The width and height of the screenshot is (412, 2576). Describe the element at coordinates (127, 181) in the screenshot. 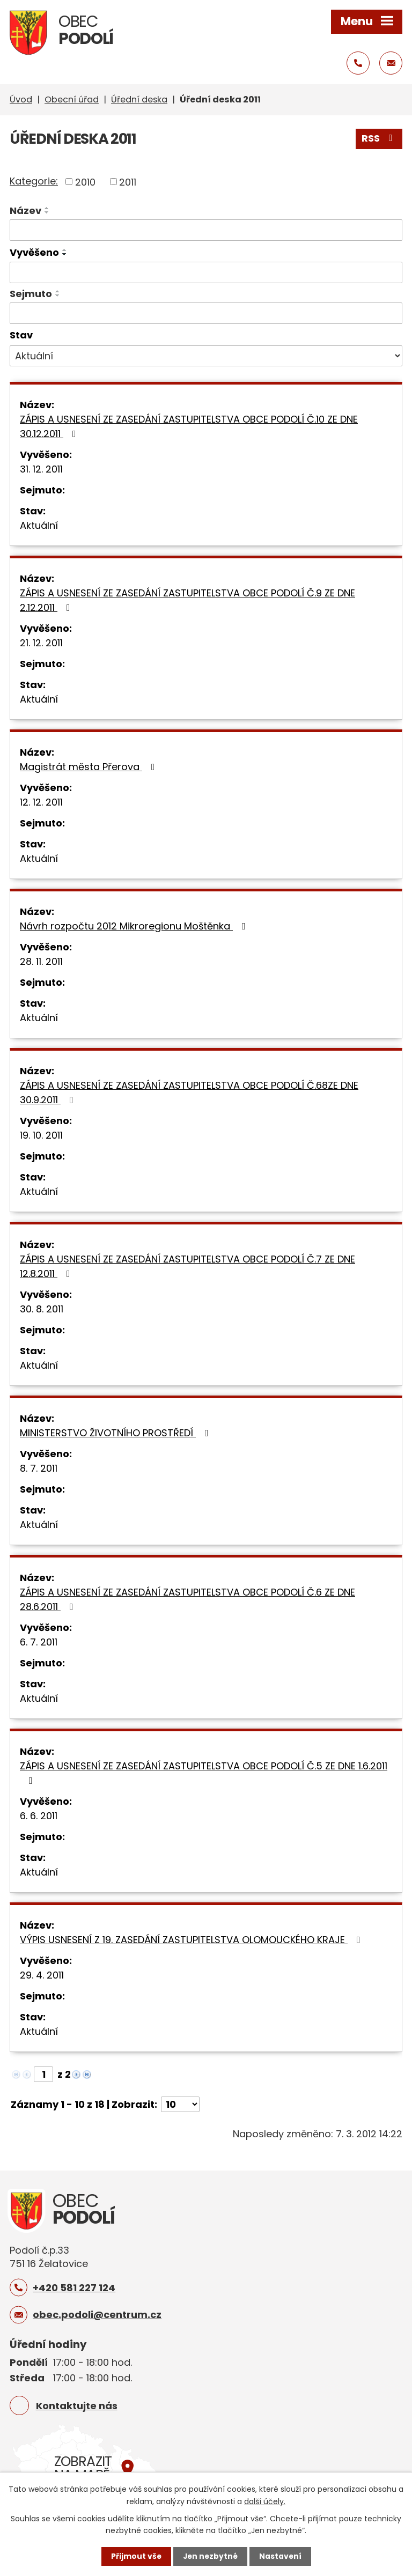

I see `2011` at that location.